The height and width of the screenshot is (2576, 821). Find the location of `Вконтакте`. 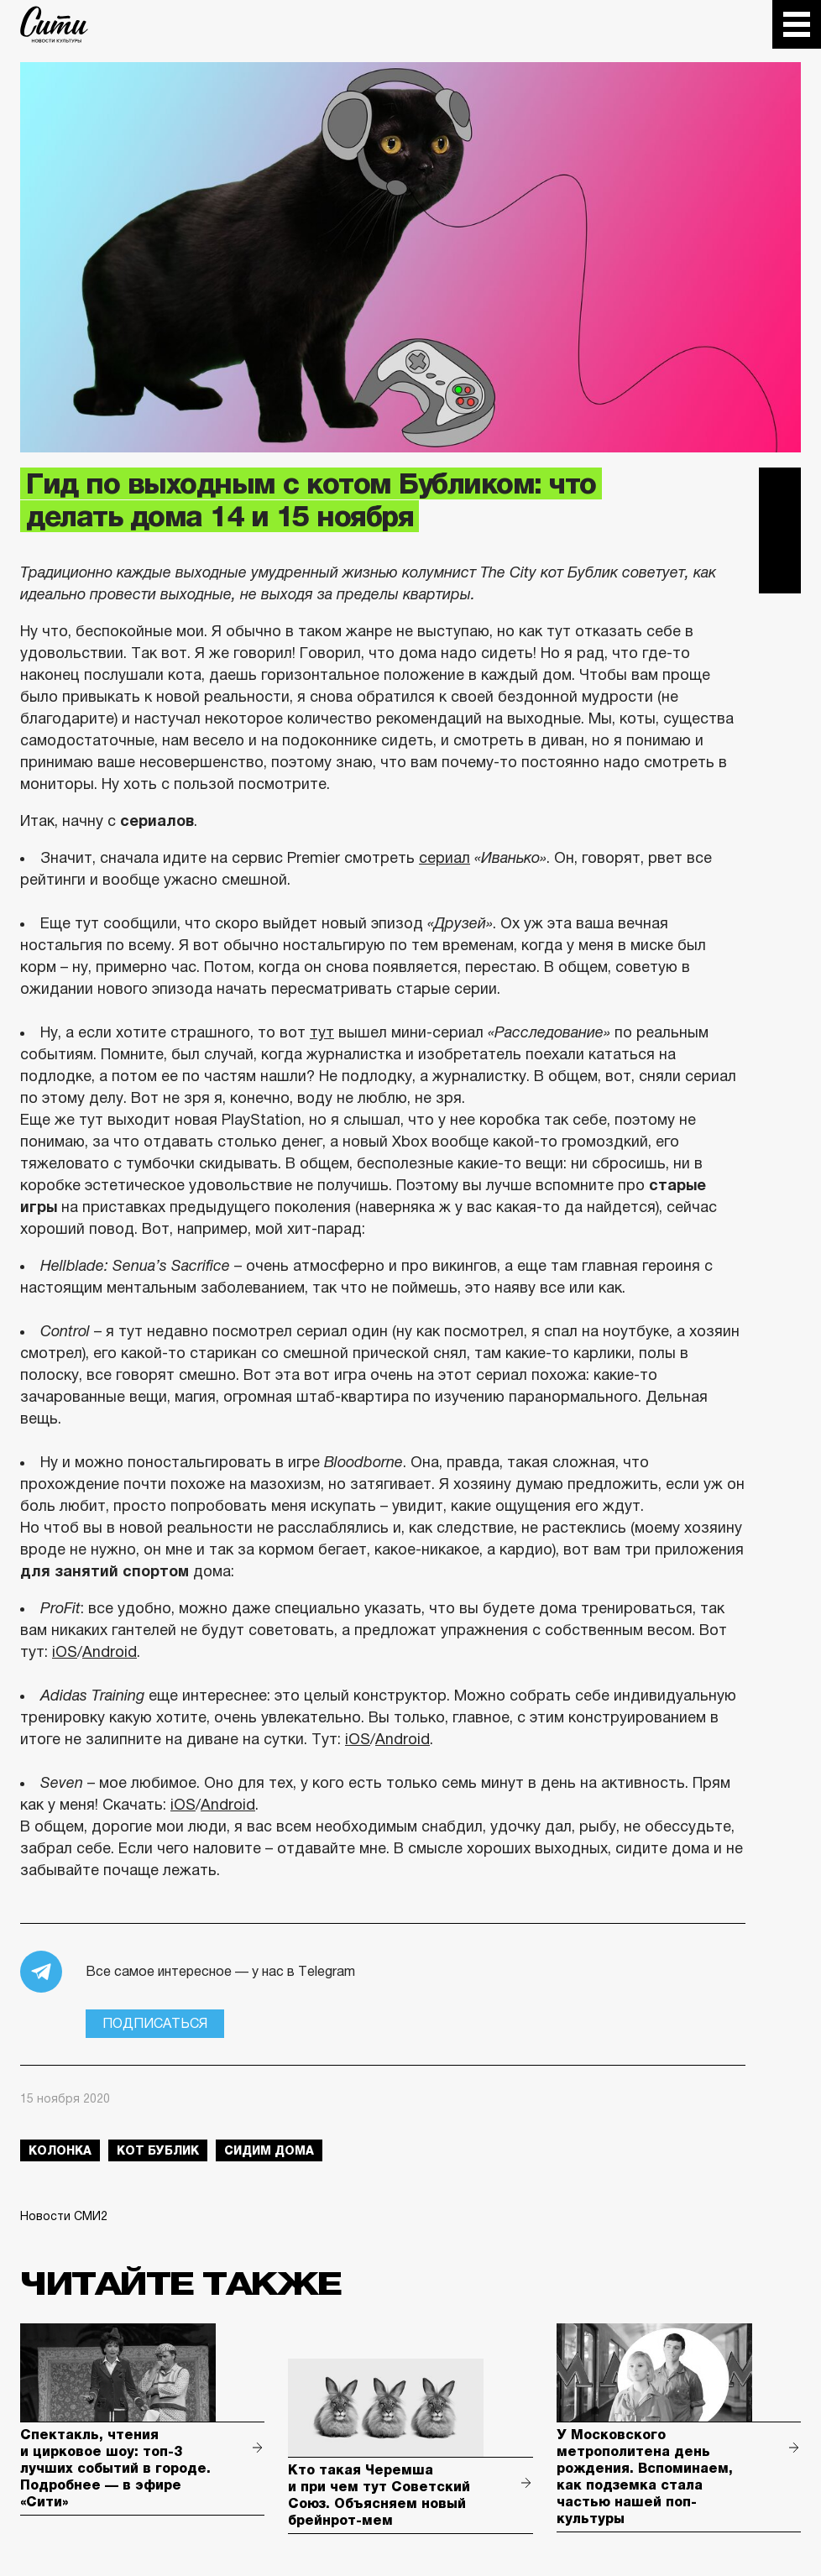

Вконтакте is located at coordinates (780, 530).